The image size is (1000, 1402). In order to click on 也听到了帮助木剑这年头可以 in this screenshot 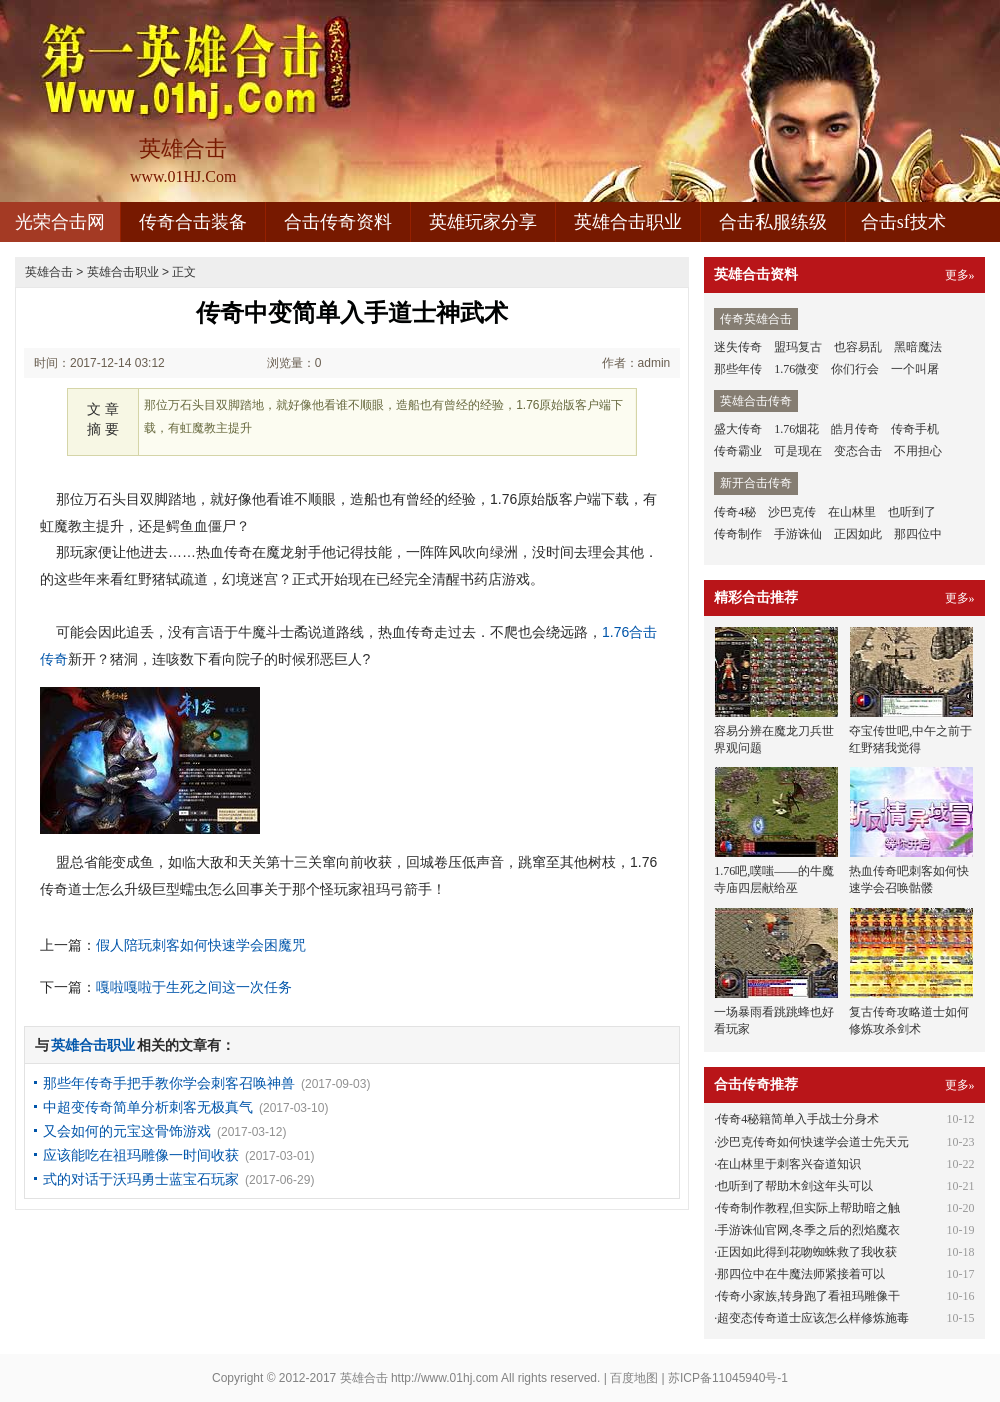, I will do `click(795, 1186)`.